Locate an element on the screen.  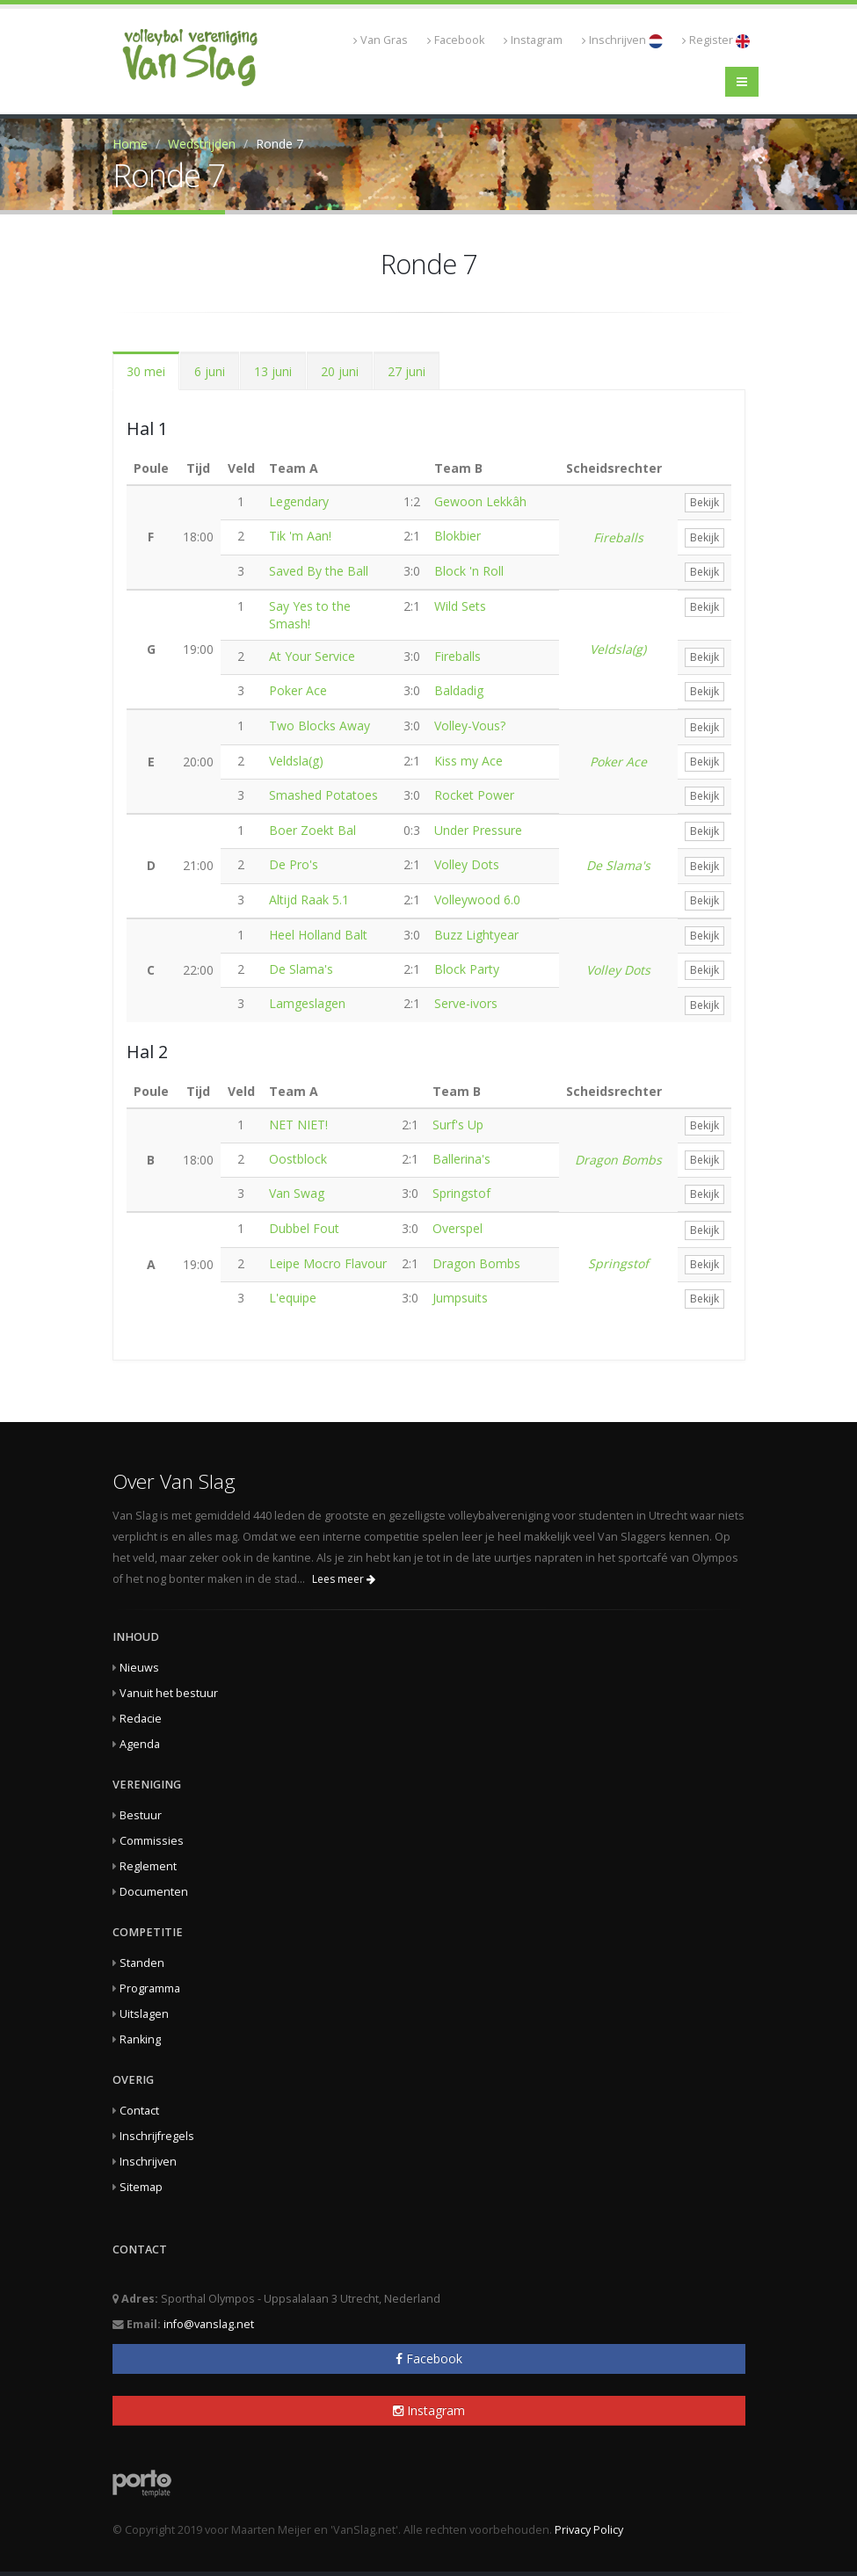
Bestuur is located at coordinates (141, 1815).